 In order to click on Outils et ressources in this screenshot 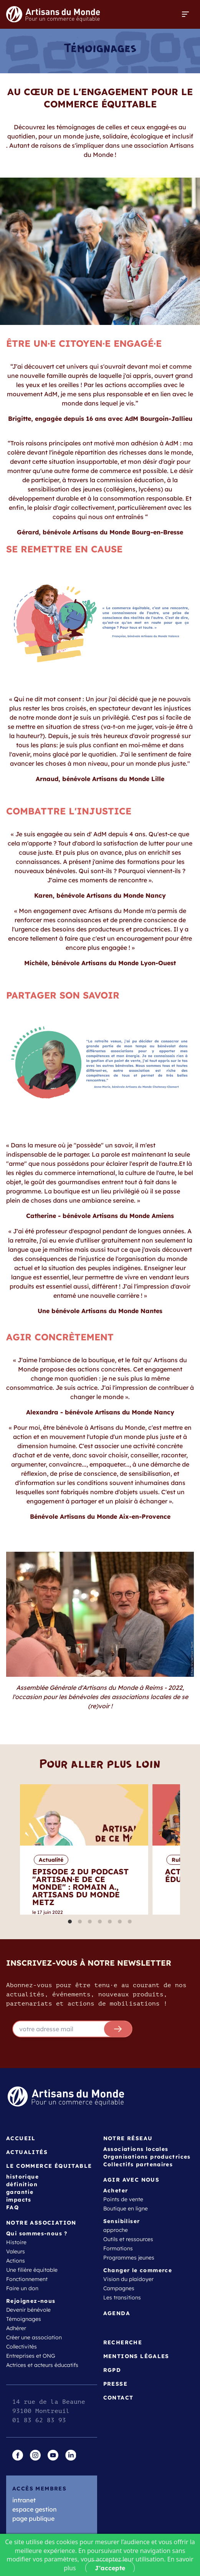, I will do `click(128, 2239)`.